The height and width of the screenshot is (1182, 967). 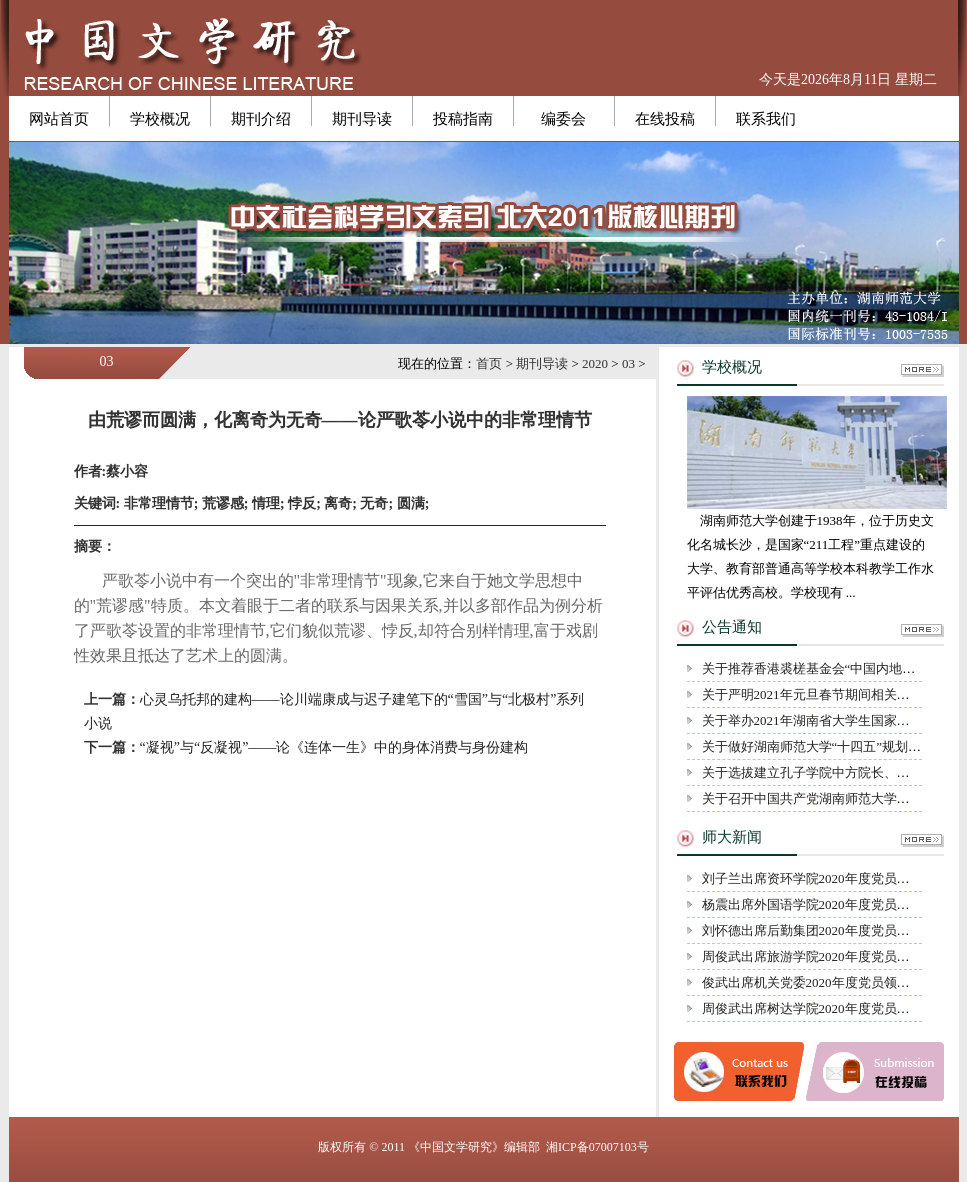 I want to click on “凝视”与“反凝视”——论《连体一生》中的身体消费与身份建构, so click(x=334, y=747).